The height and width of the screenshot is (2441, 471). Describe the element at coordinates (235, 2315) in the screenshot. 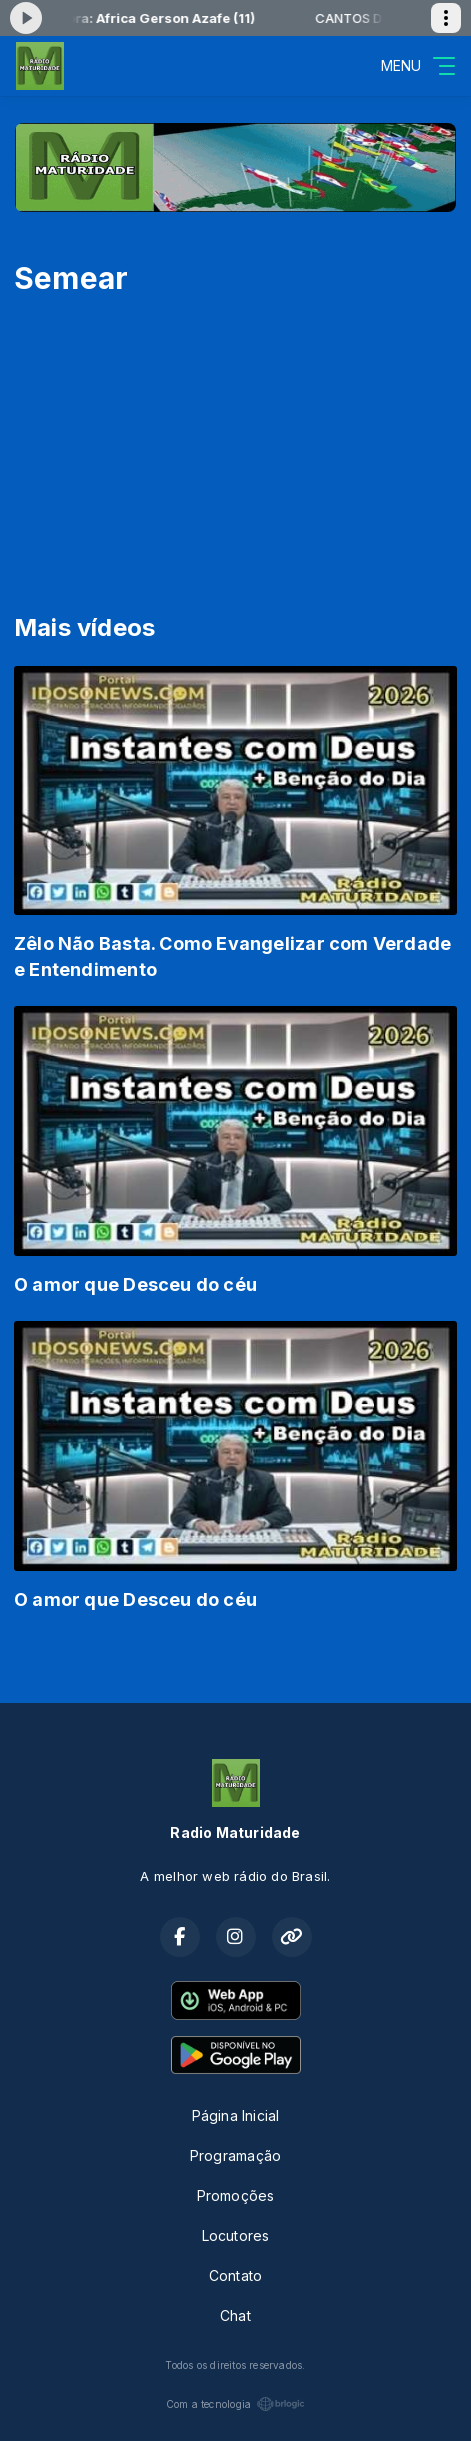

I see `Chat` at that location.